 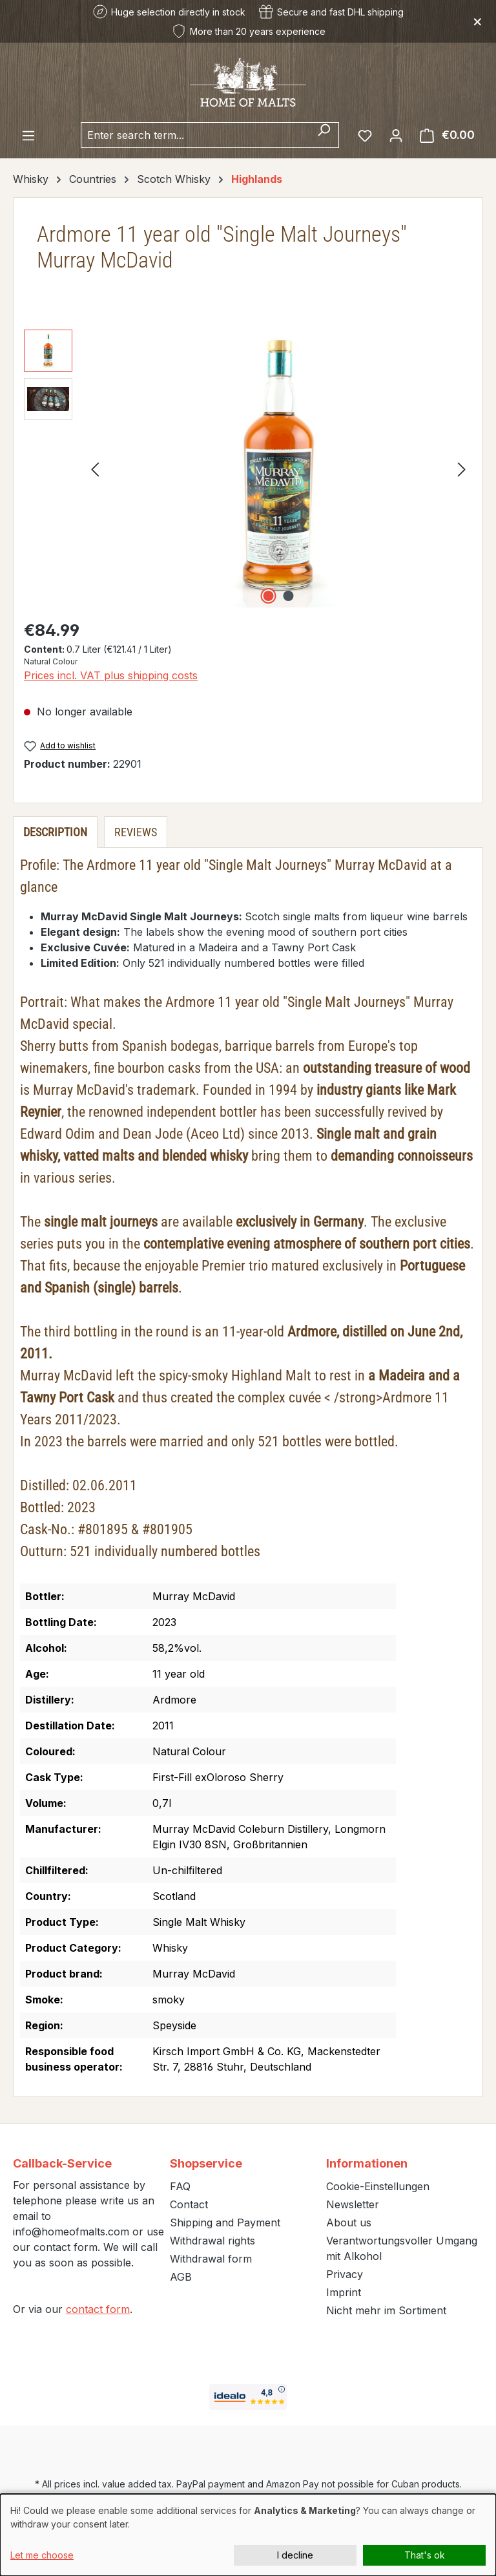 What do you see at coordinates (95, 468) in the screenshot?
I see `[Previous]` at bounding box center [95, 468].